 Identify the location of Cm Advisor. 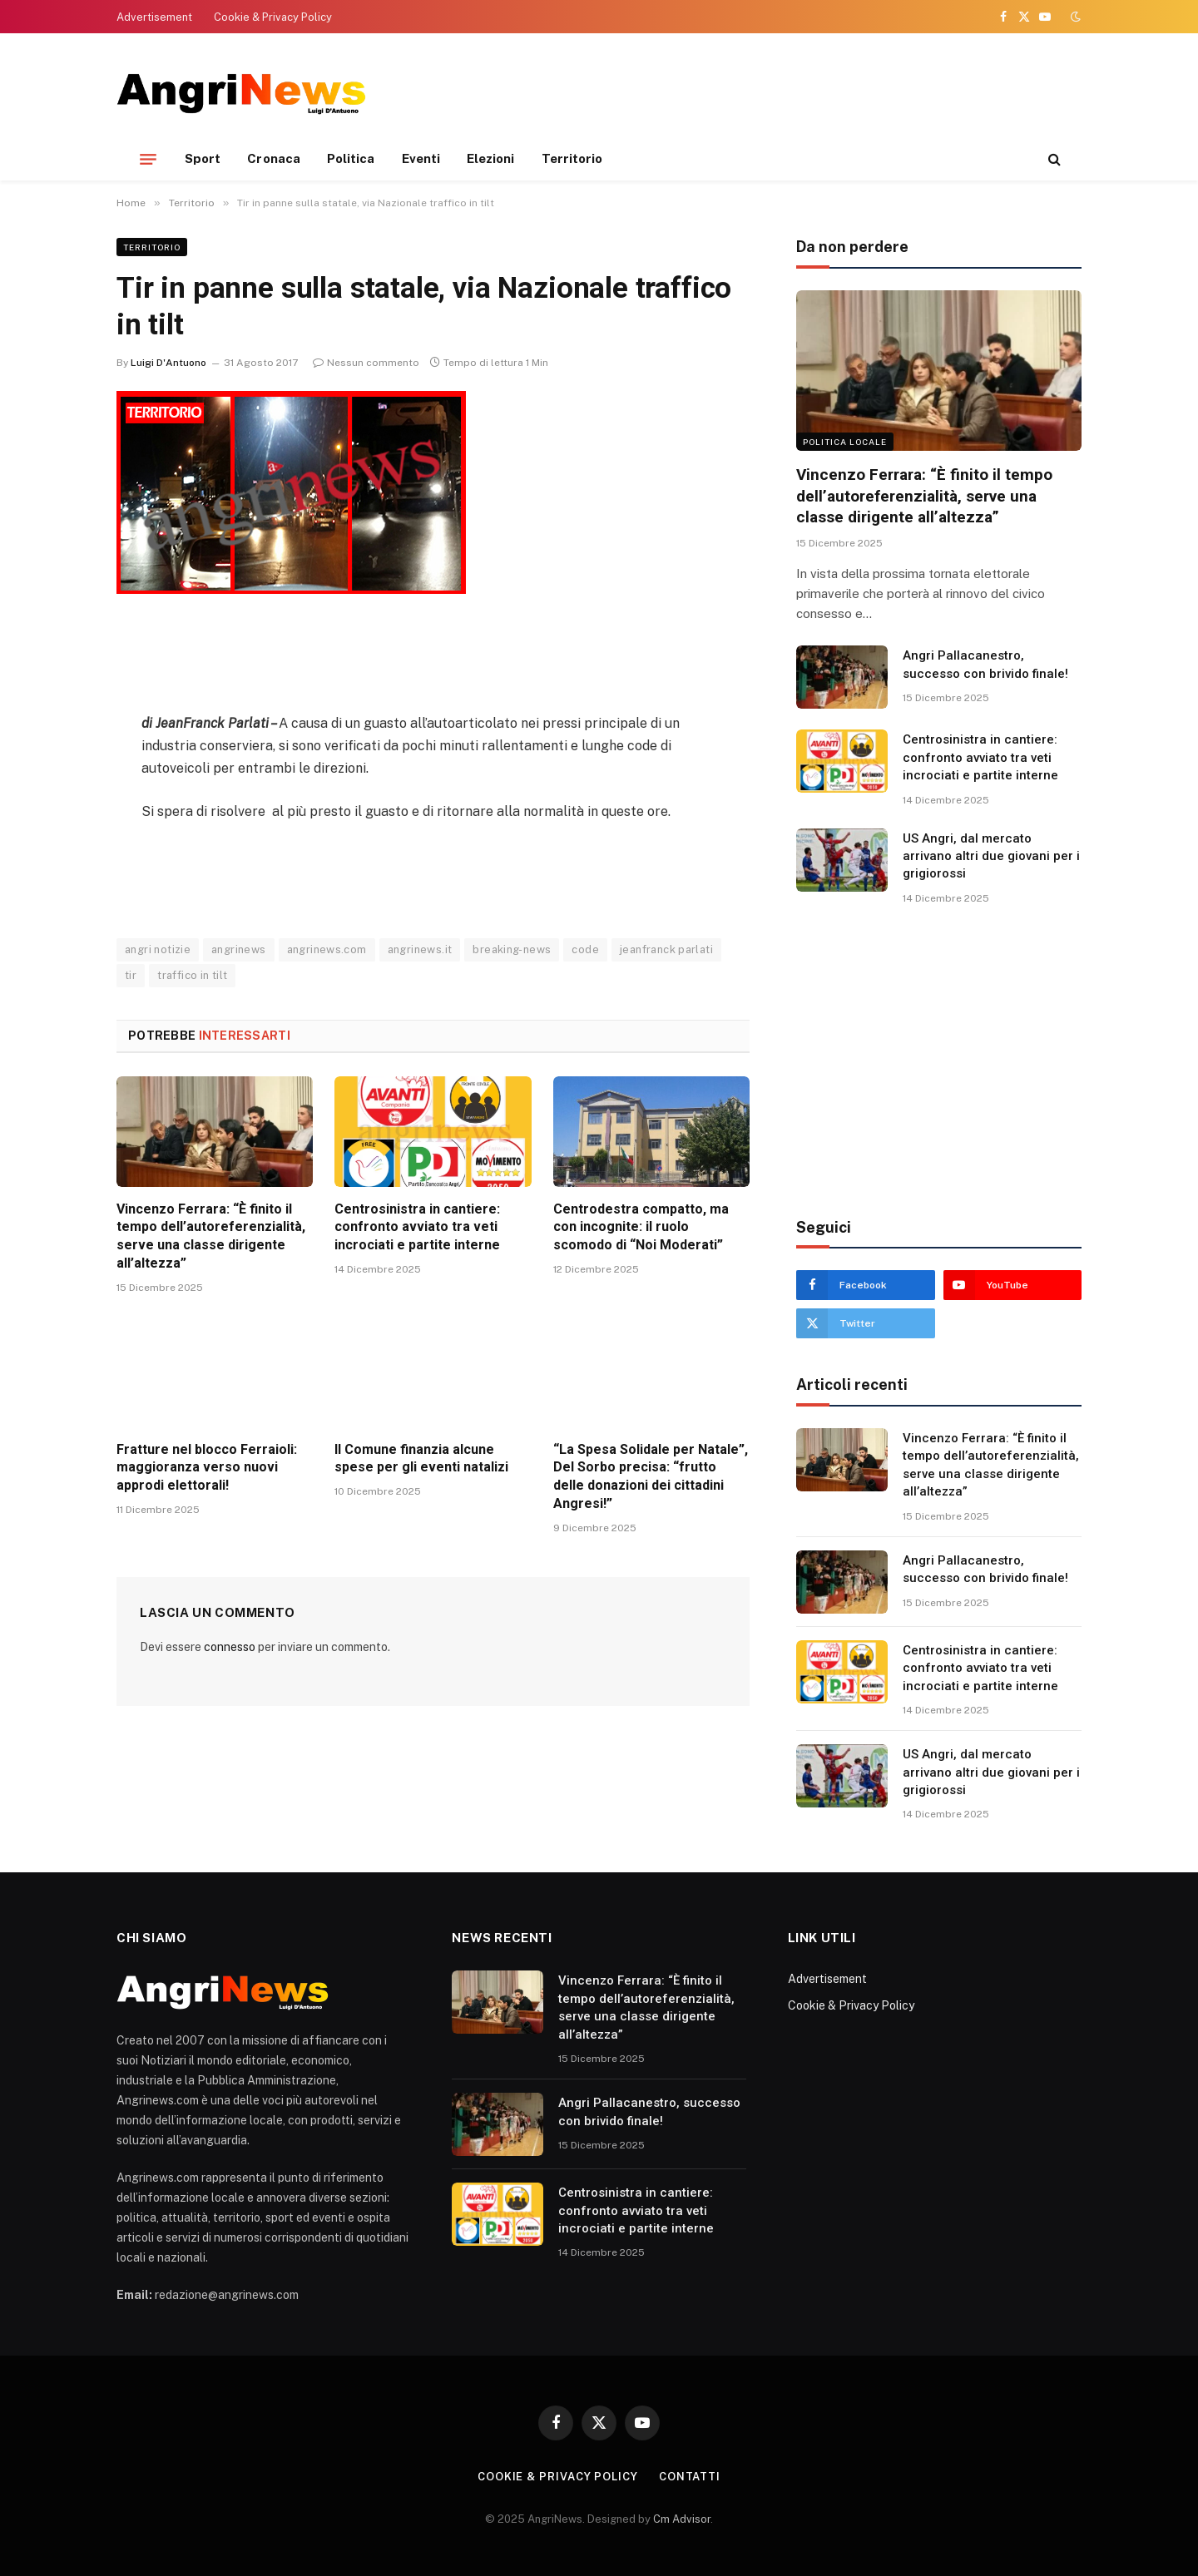
(681, 2519).